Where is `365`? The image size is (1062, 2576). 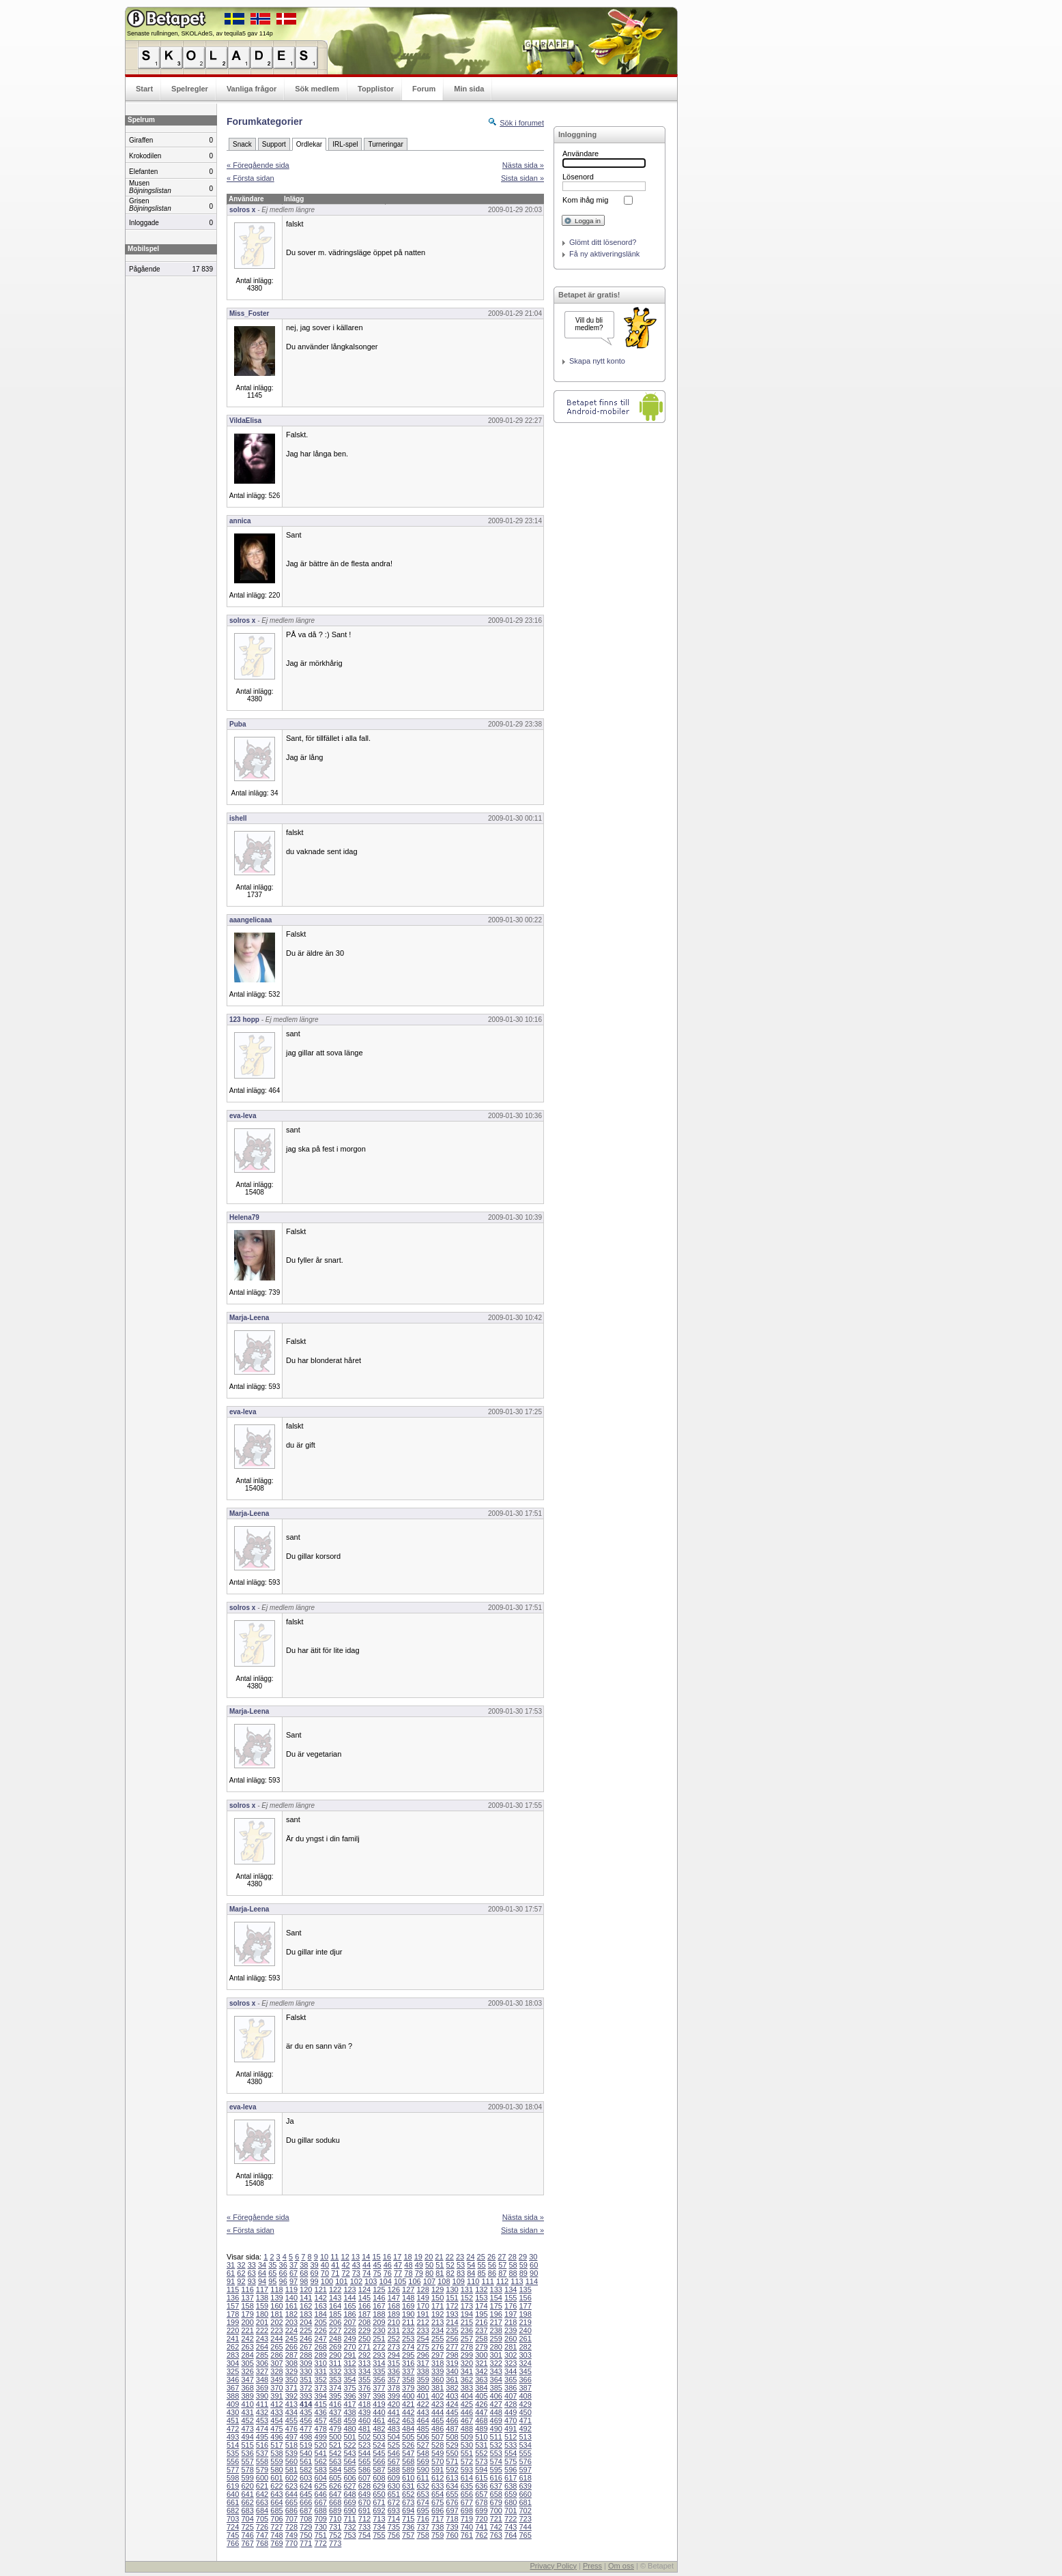 365 is located at coordinates (510, 2379).